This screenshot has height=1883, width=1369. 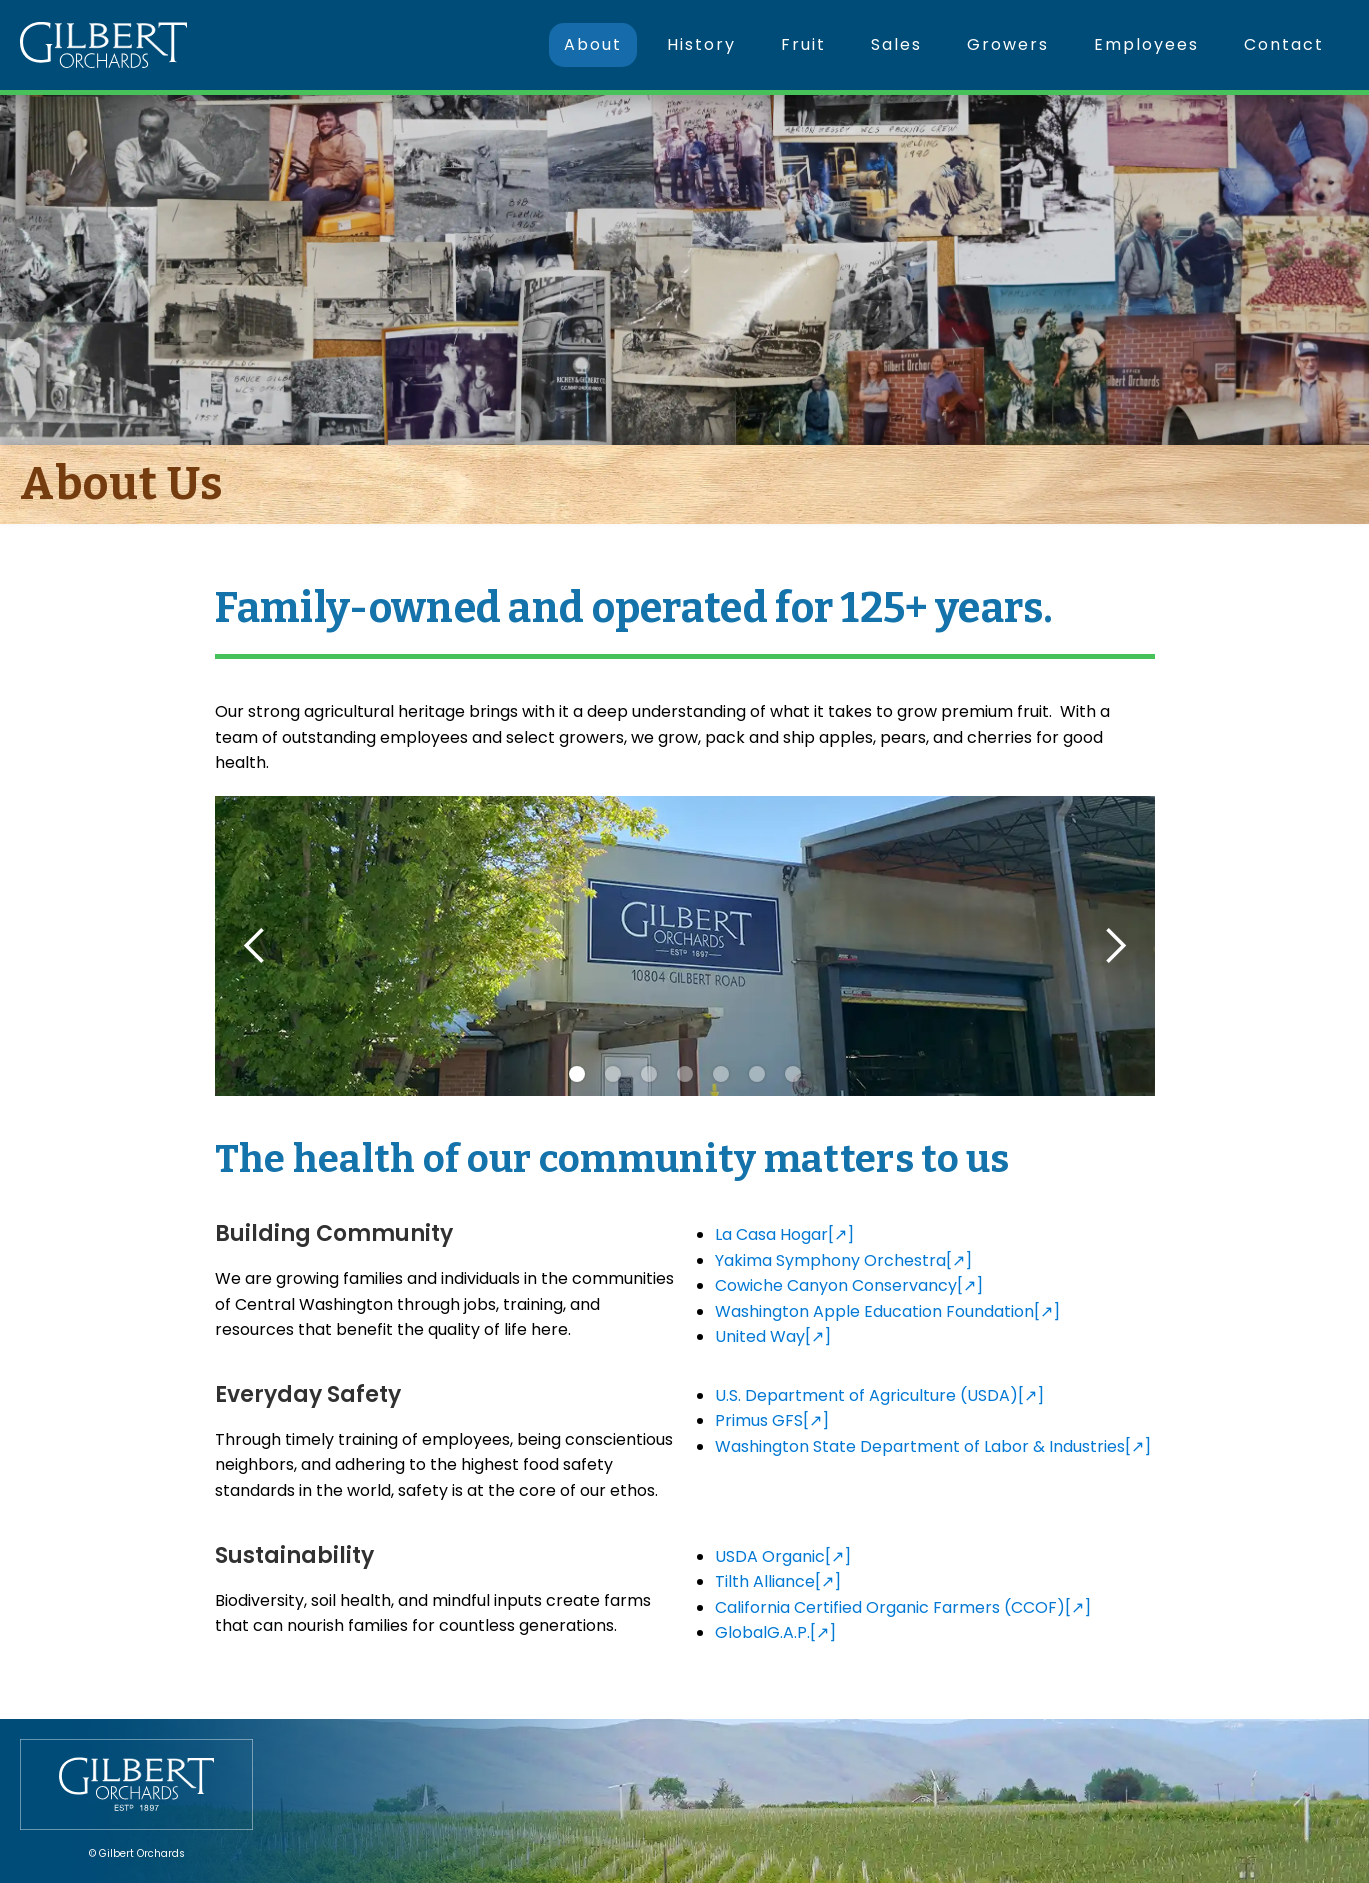 I want to click on Washington Apple Education Foundation[↗], so click(x=887, y=1311).